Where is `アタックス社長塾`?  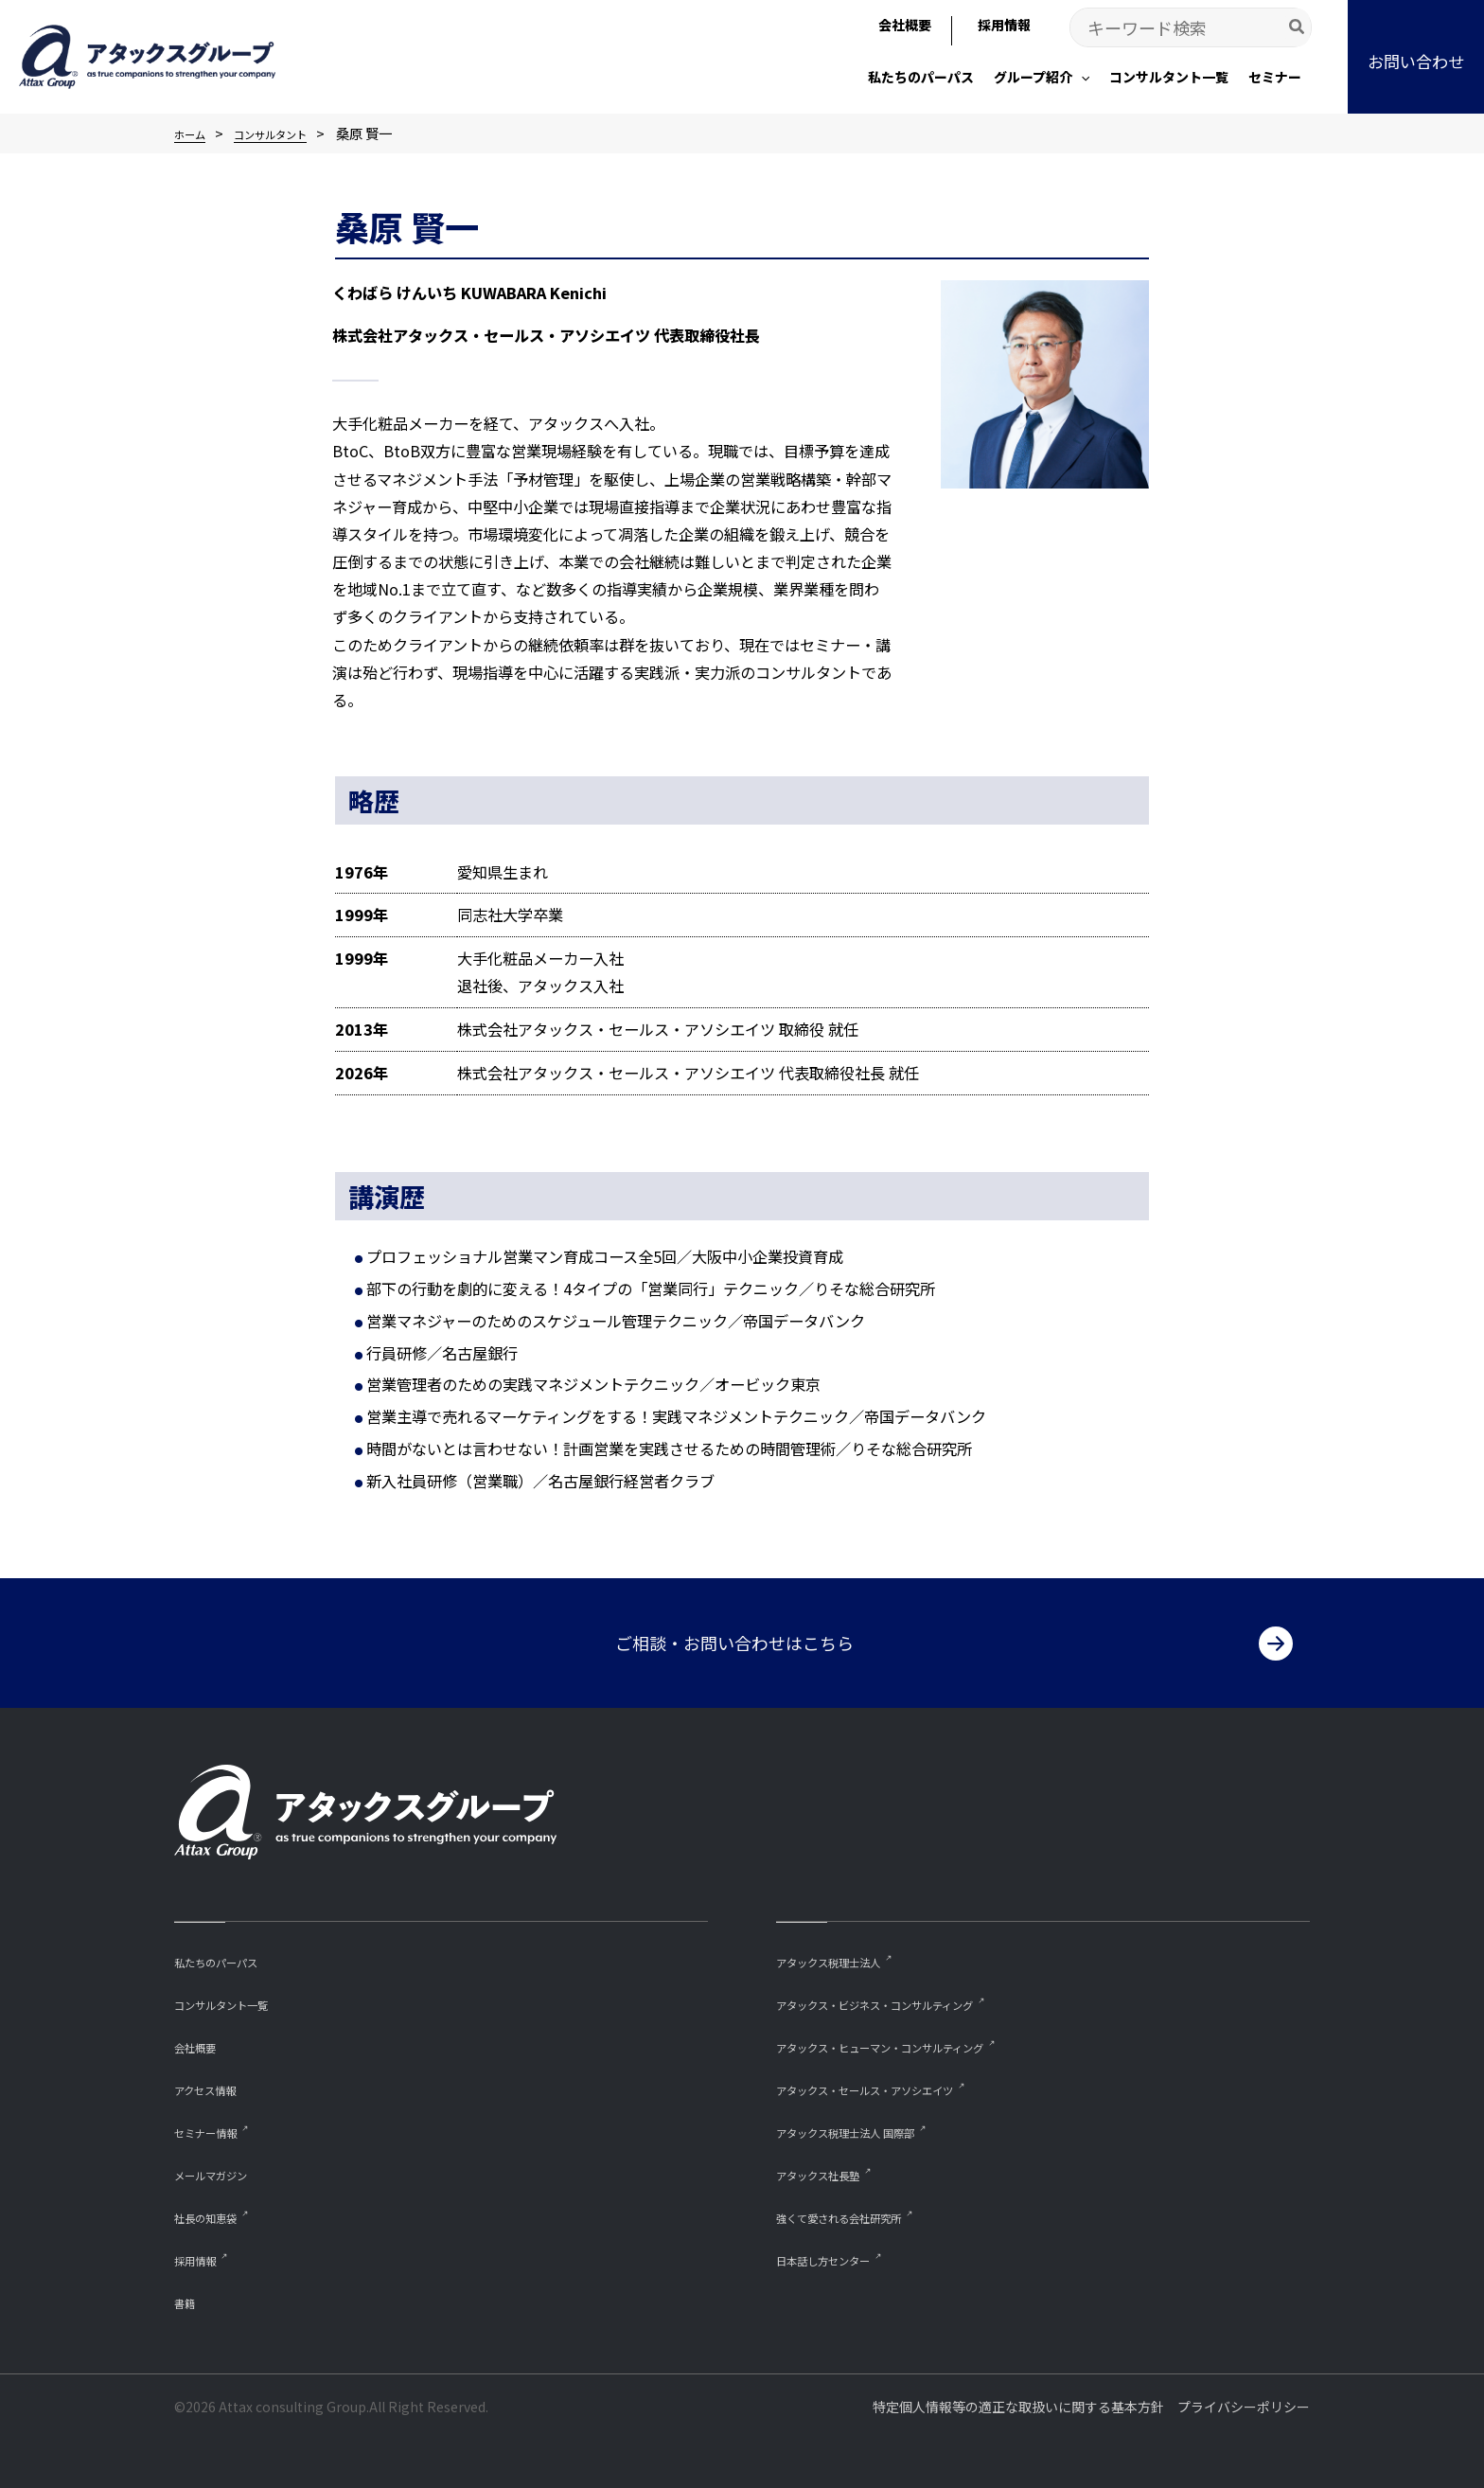 アタックス社長塾 is located at coordinates (833, 2171).